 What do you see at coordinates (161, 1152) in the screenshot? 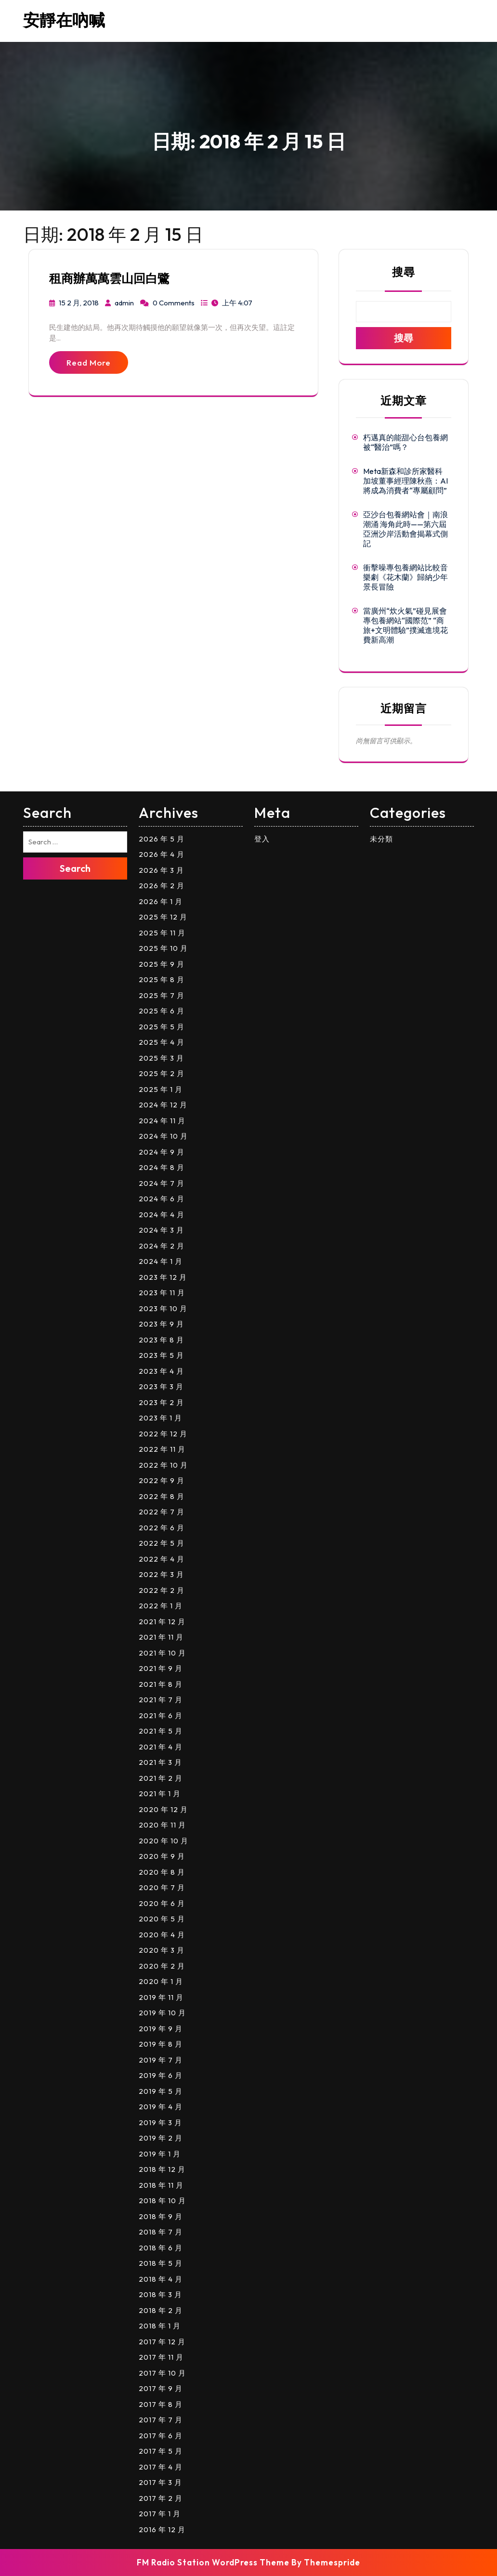
I see `2024 年 9 月` at bounding box center [161, 1152].